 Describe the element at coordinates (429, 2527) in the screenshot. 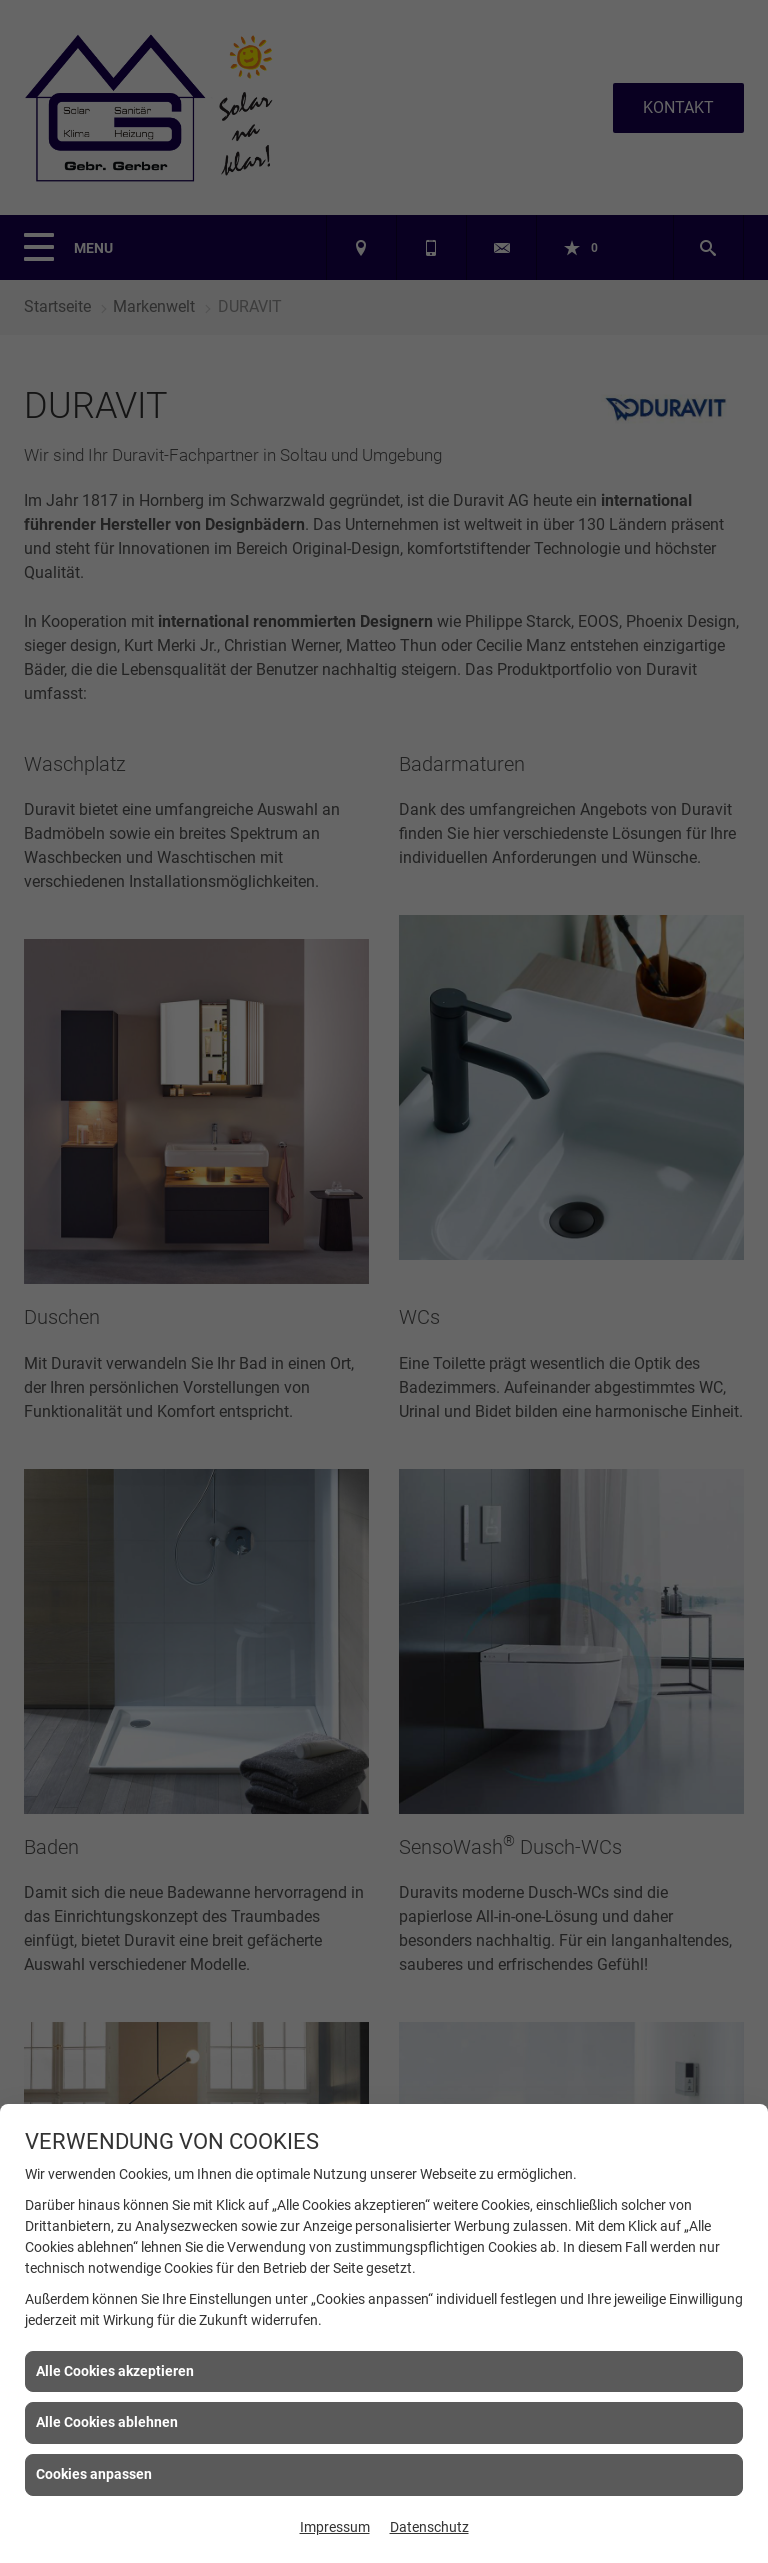

I see `Datenschutz` at that location.